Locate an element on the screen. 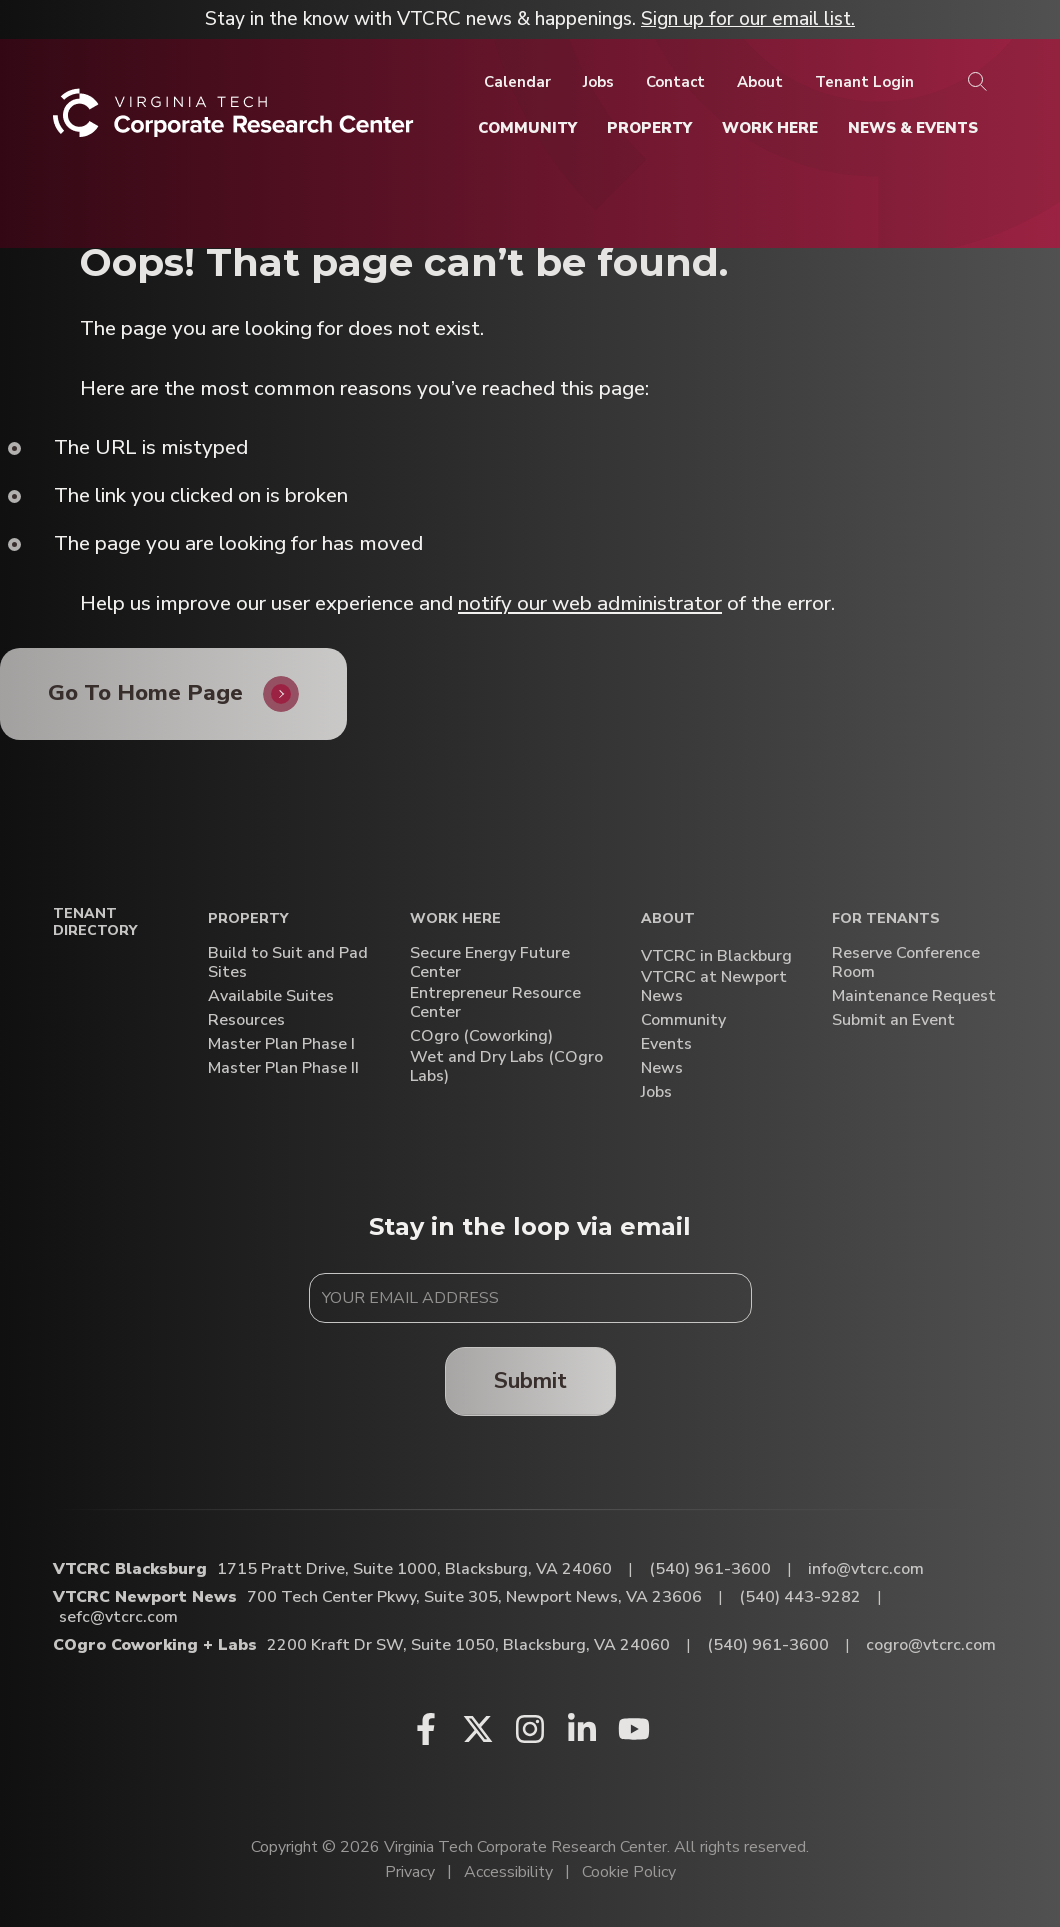  Availabile Suites is located at coordinates (271, 996).